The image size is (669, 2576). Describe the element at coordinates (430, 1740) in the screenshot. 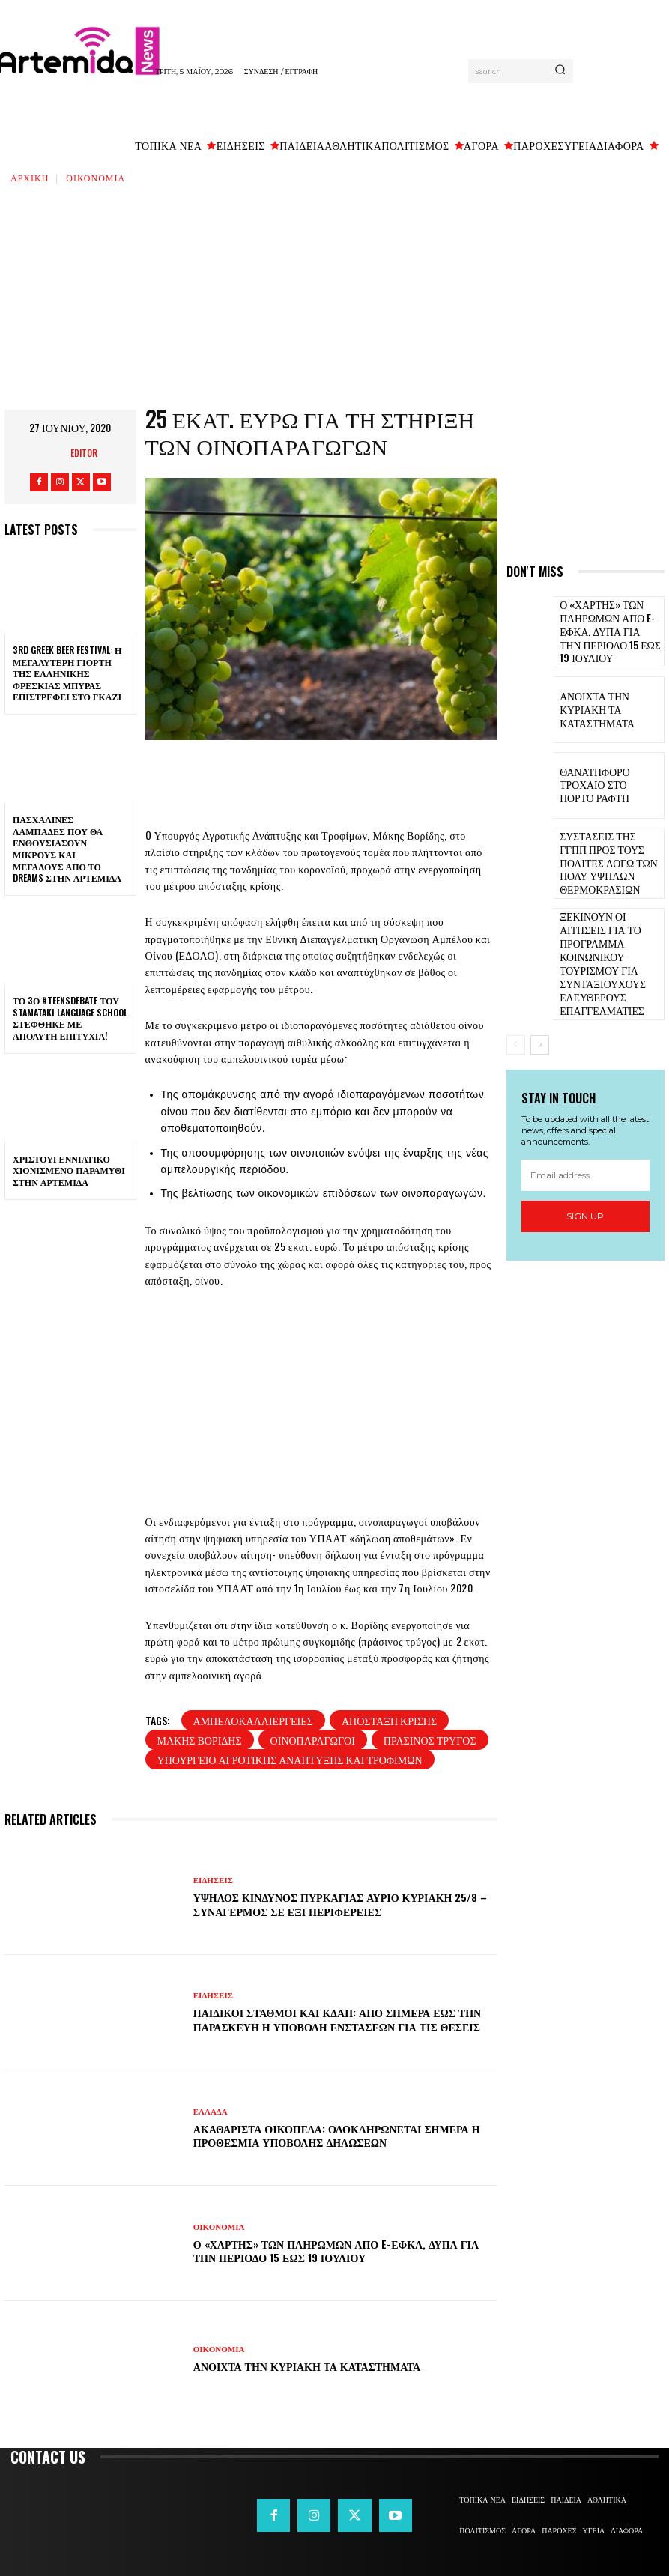

I see `Πράσινος Τρύγος` at that location.